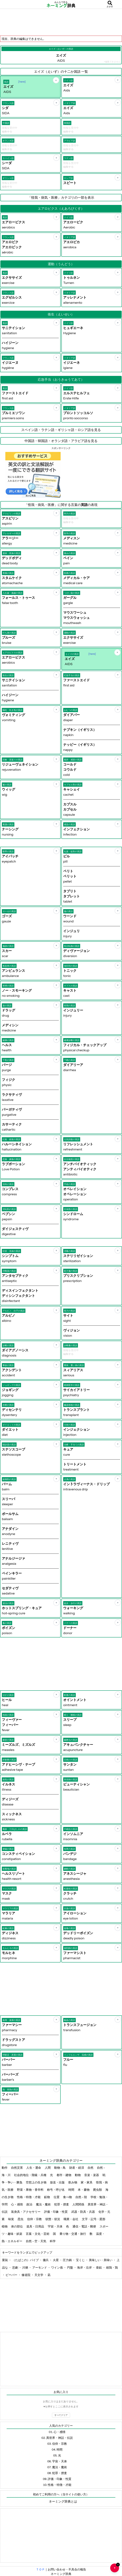  I want to click on 昆虫, so click(21, 2219).